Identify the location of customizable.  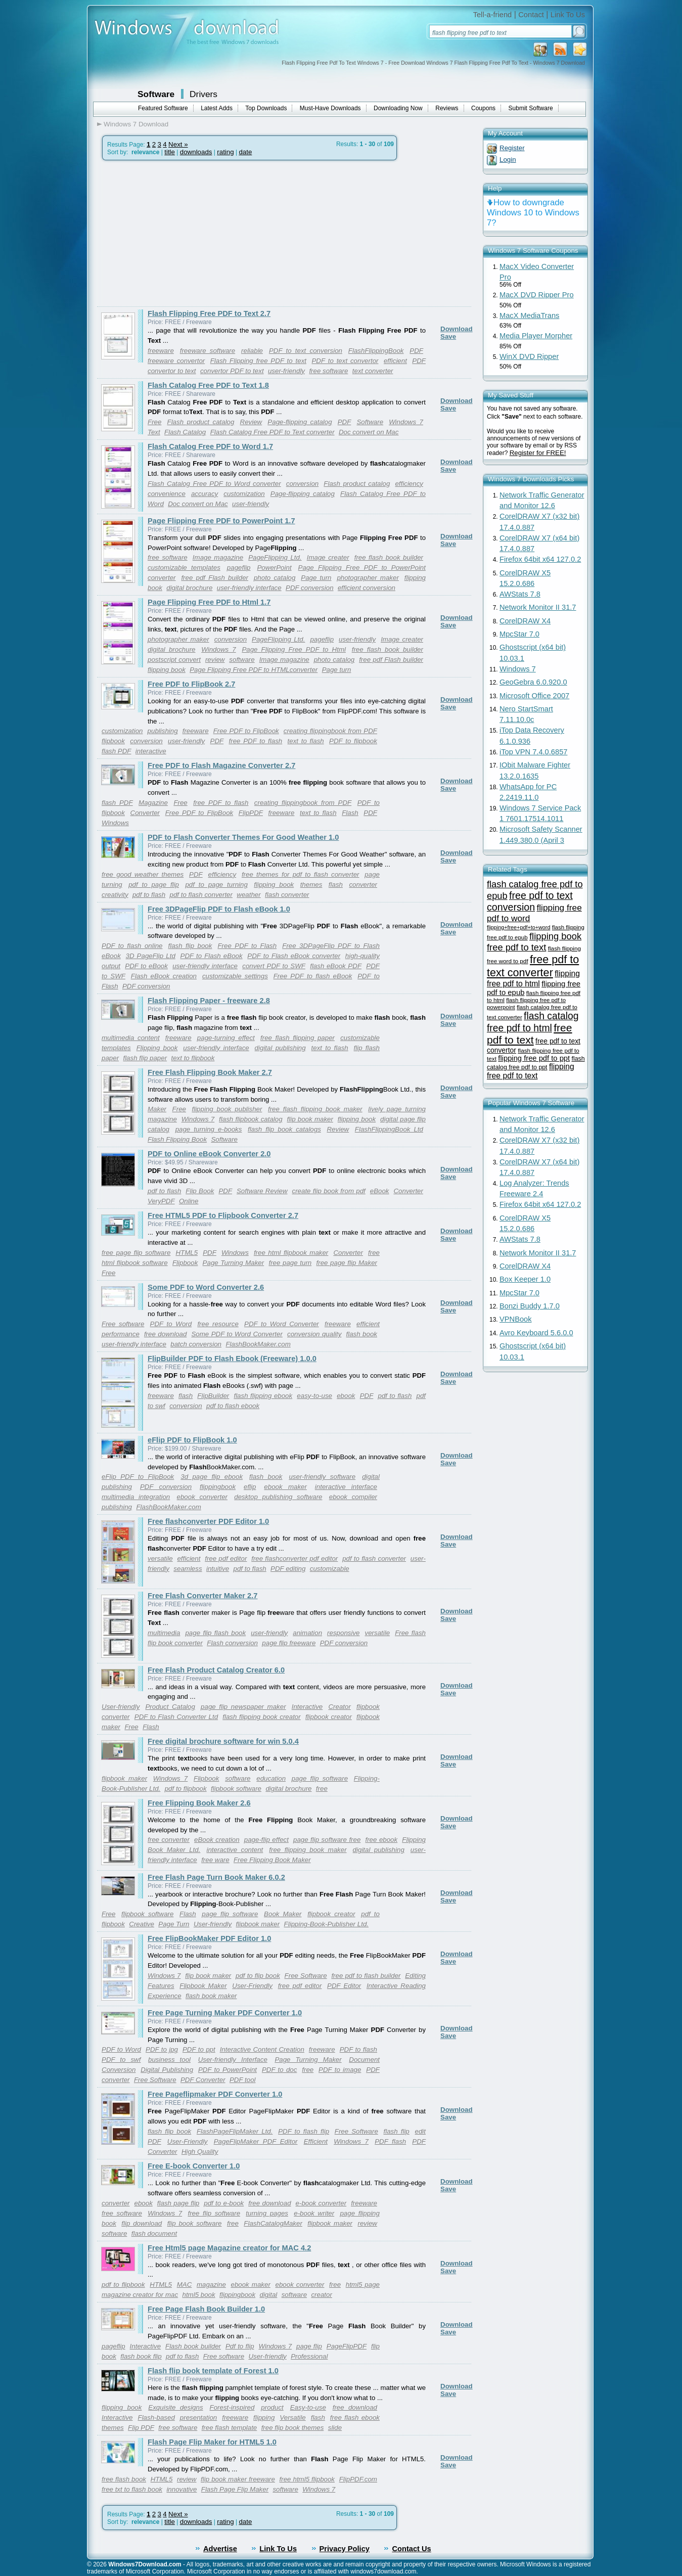
(329, 1568).